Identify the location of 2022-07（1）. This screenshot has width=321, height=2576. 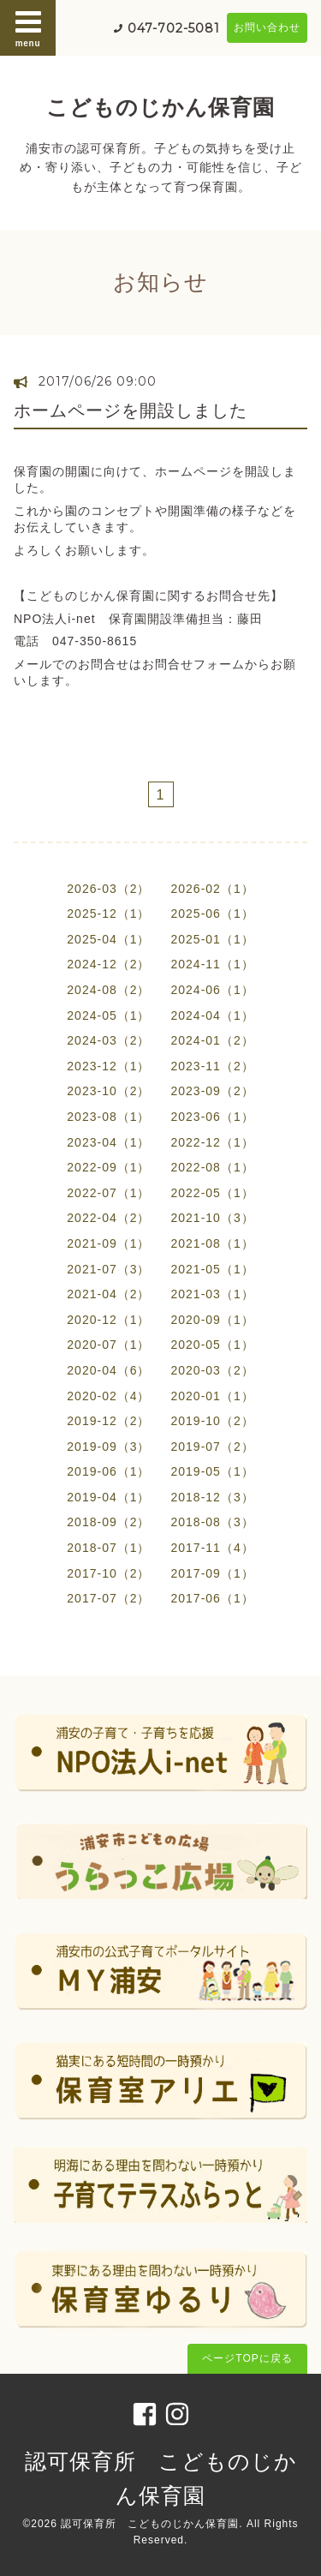
(108, 1193).